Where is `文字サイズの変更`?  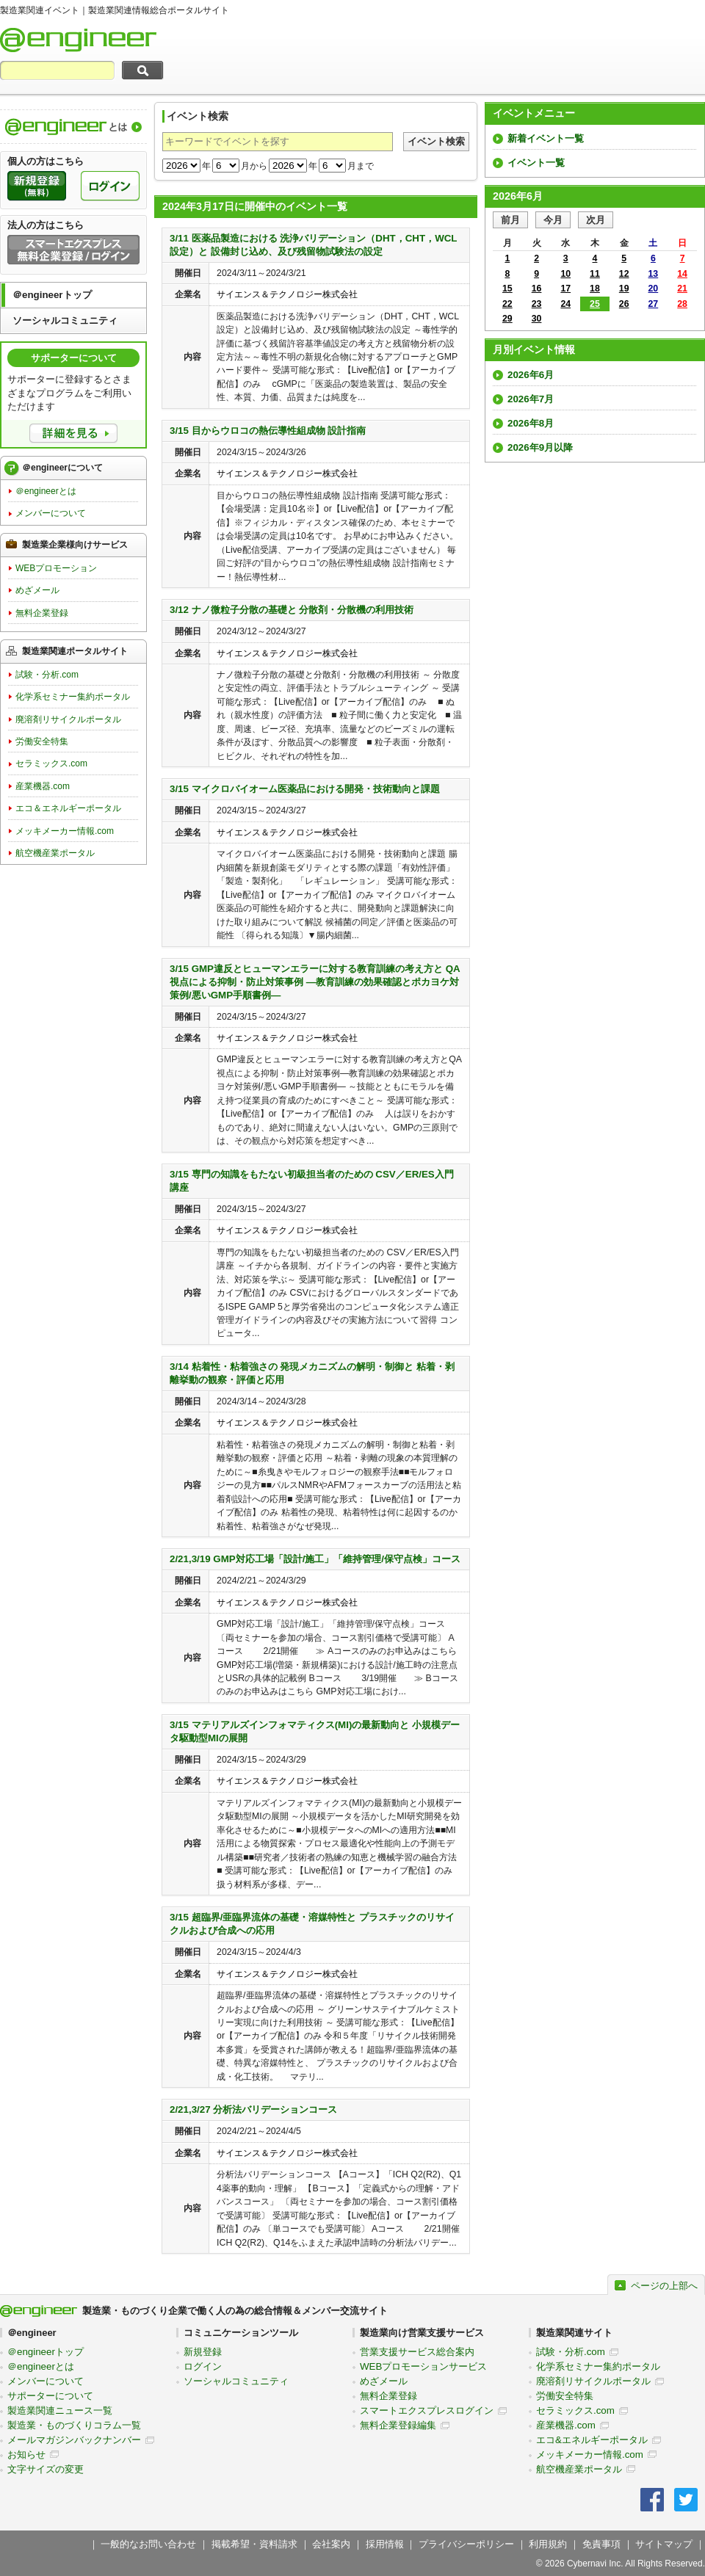
文字サイズの変更 is located at coordinates (45, 2469).